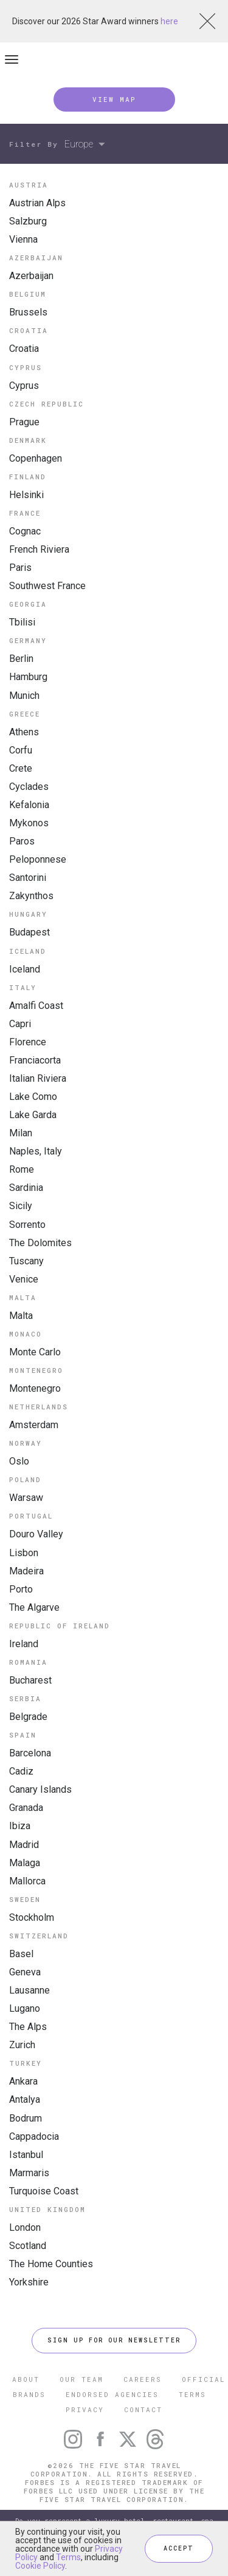  I want to click on Antalya, so click(24, 2099).